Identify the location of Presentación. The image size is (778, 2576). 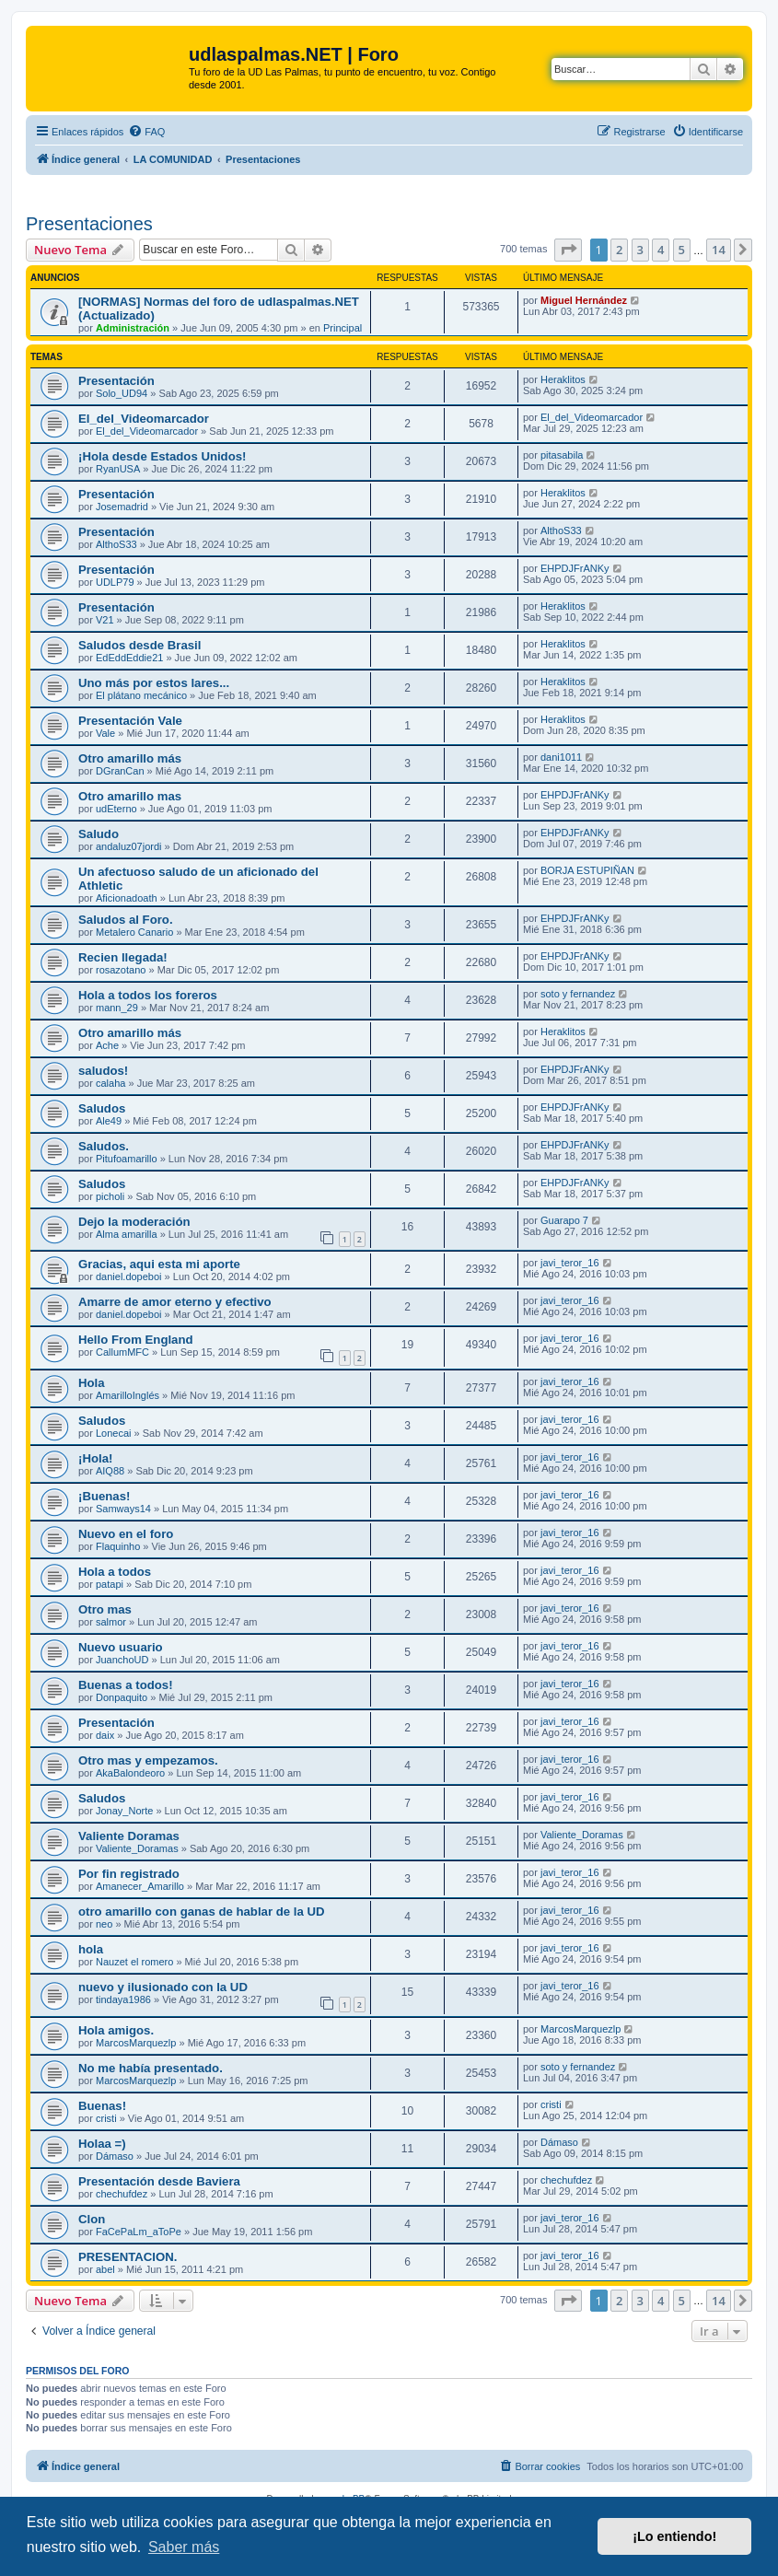
(116, 381).